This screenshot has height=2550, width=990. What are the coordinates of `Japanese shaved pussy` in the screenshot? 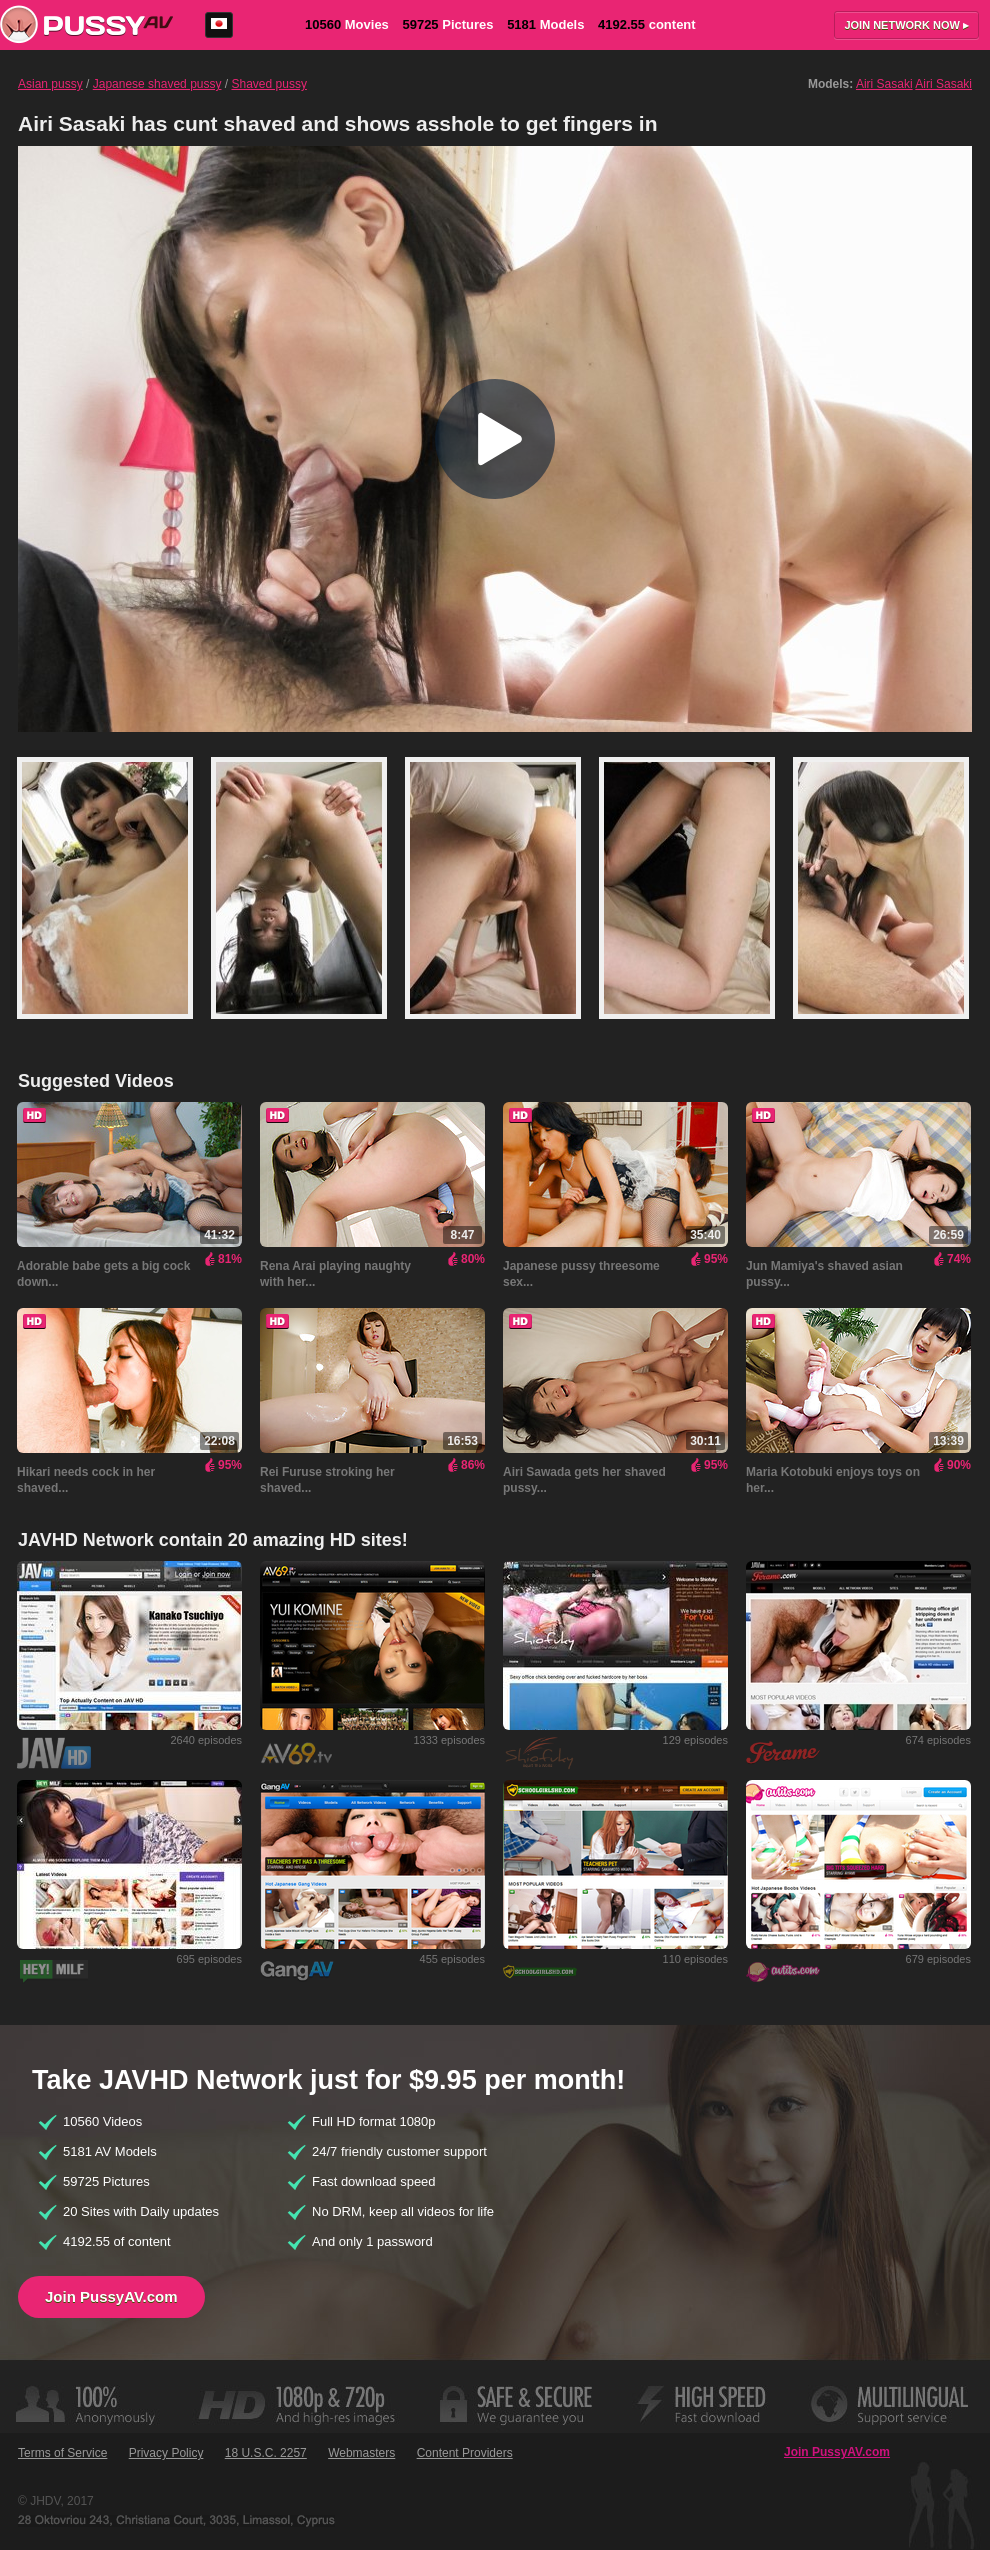 It's located at (157, 84).